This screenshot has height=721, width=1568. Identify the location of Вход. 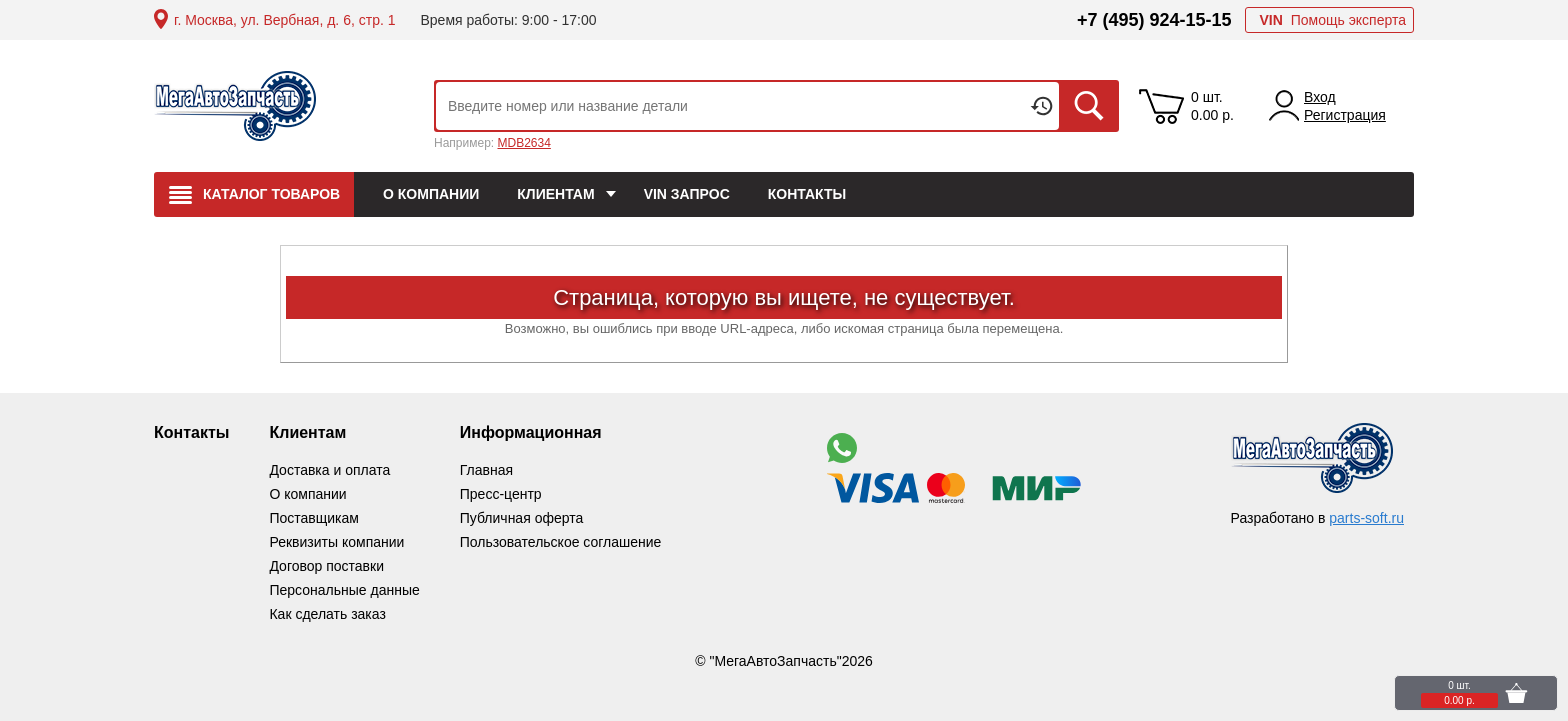
(1320, 97).